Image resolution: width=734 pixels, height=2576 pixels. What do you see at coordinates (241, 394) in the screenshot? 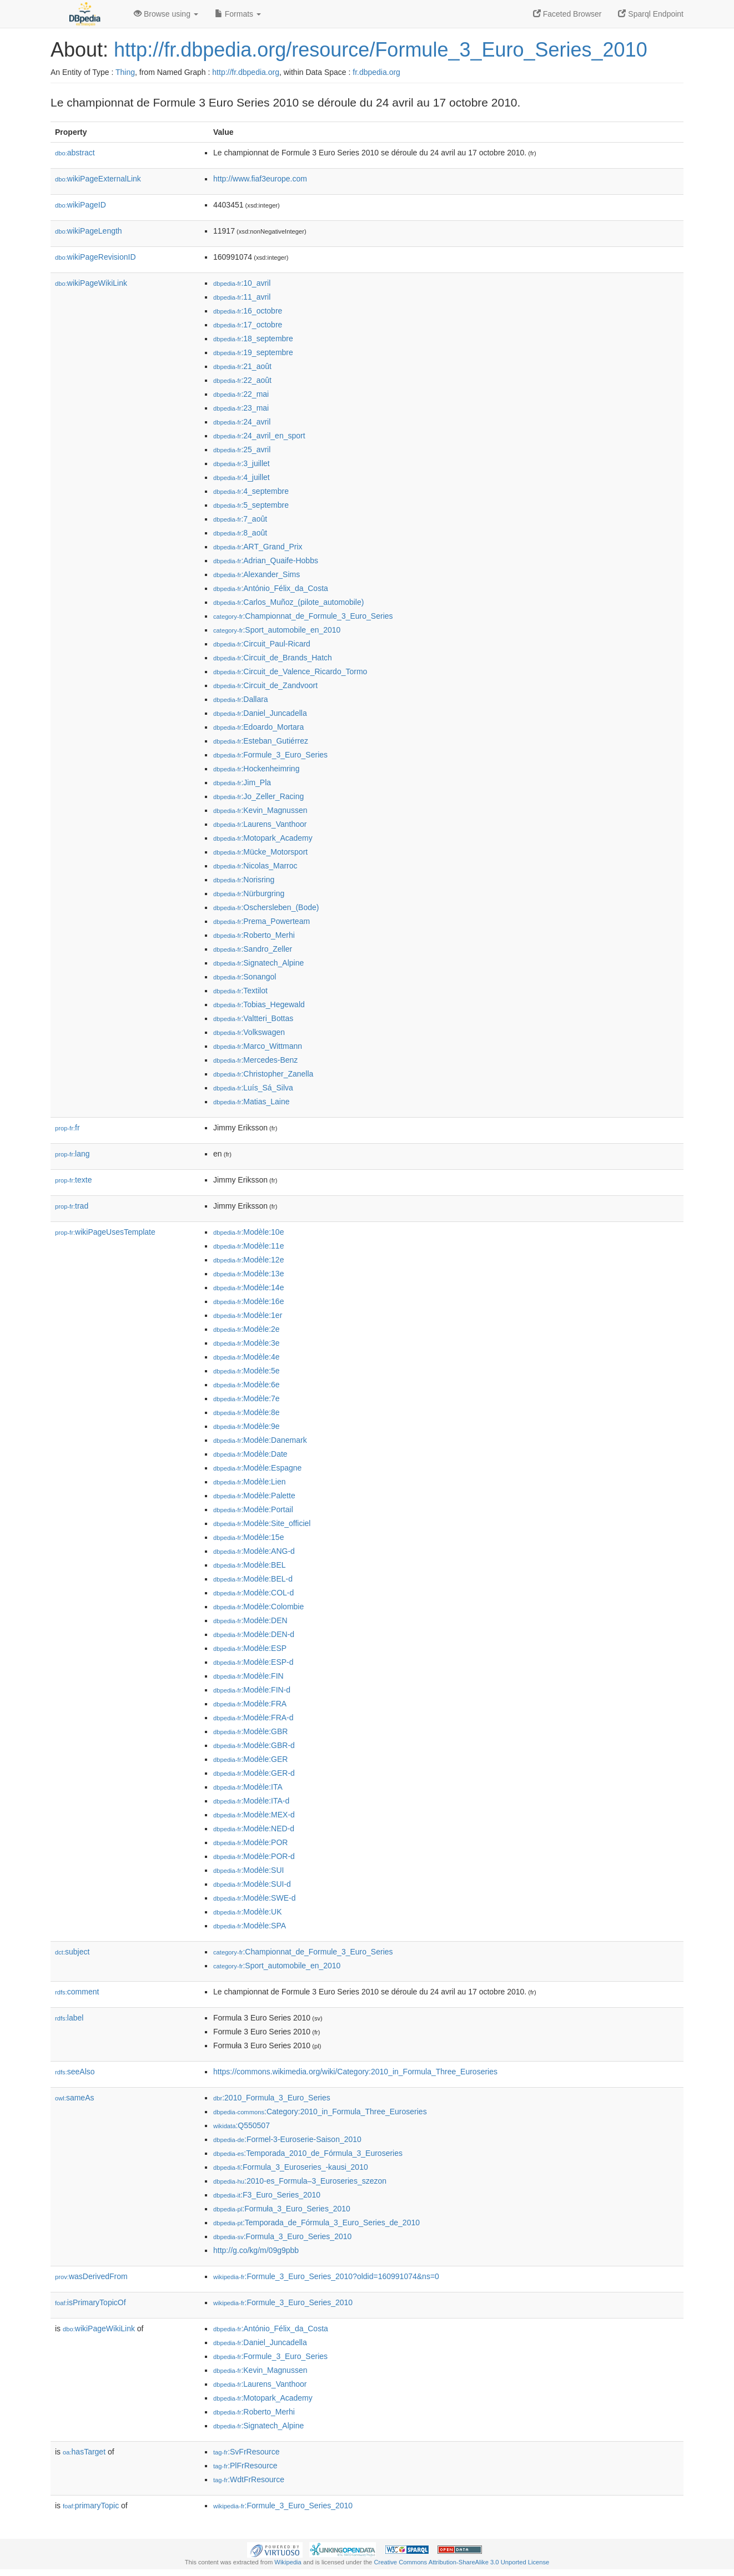
I see `:22_mai` at bounding box center [241, 394].